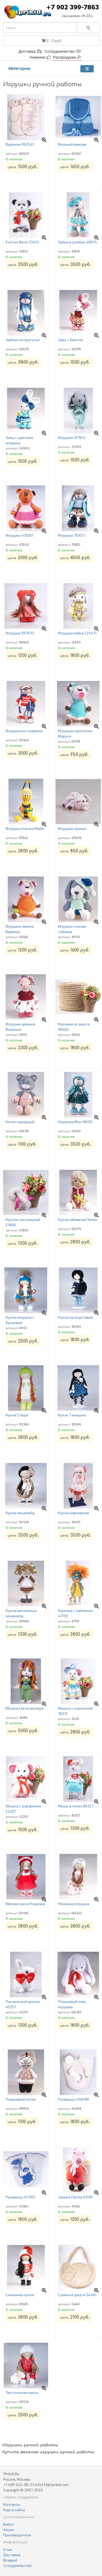 This screenshot has width=102, height=2576. What do you see at coordinates (23, 339) in the screenshot?
I see `Зайчик на прогулке` at bounding box center [23, 339].